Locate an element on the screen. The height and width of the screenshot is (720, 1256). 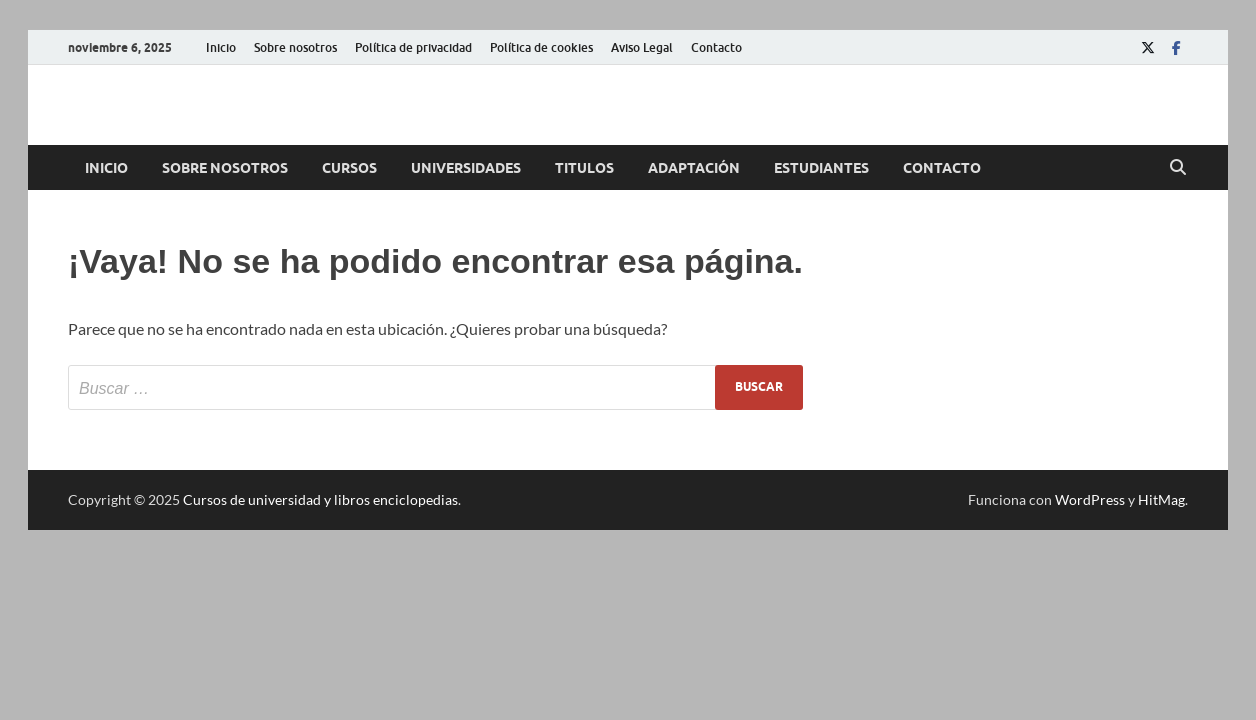
Adaptación is located at coordinates (694, 168).